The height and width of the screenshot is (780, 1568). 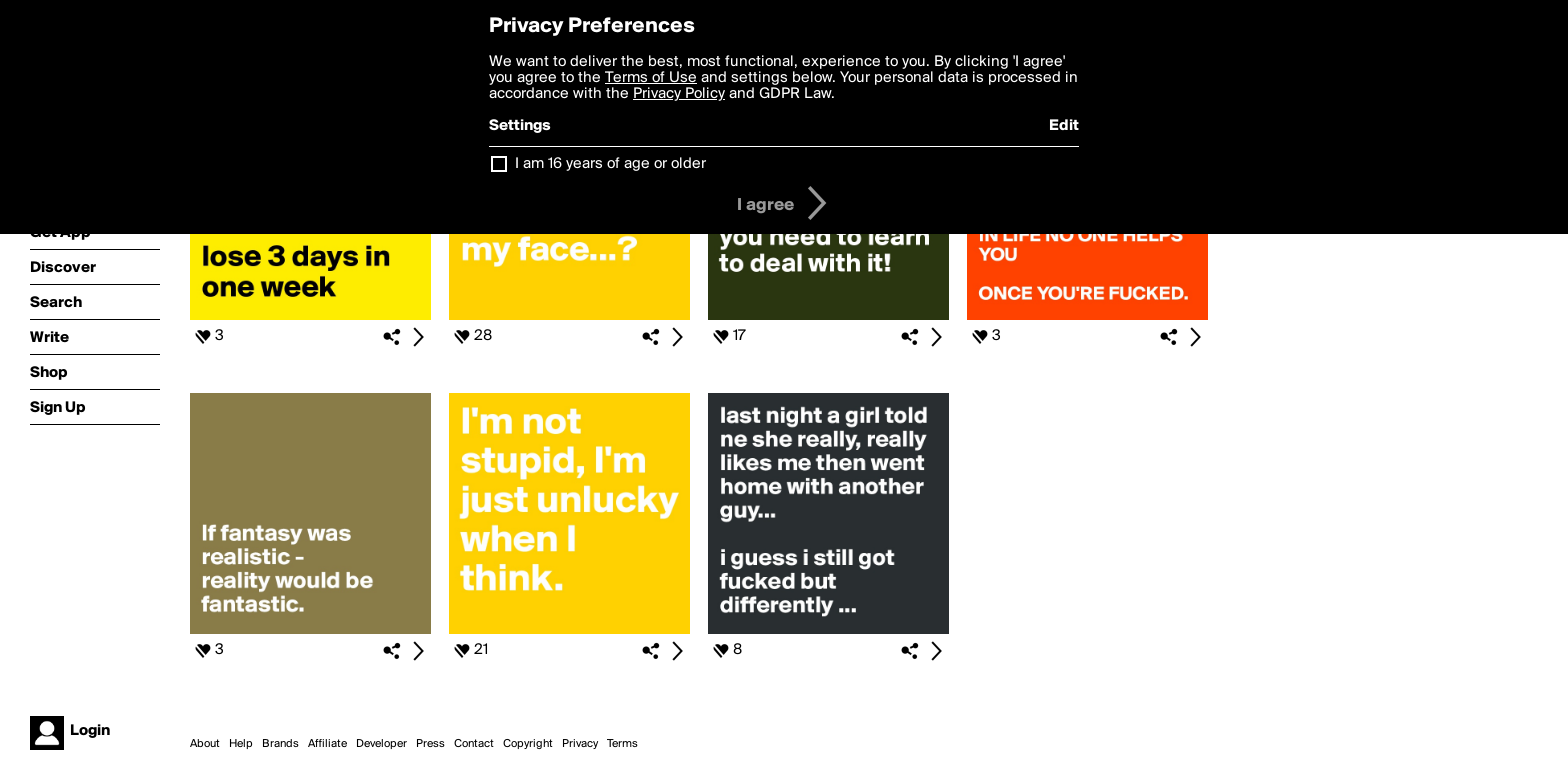 What do you see at coordinates (241, 744) in the screenshot?
I see `Help` at bounding box center [241, 744].